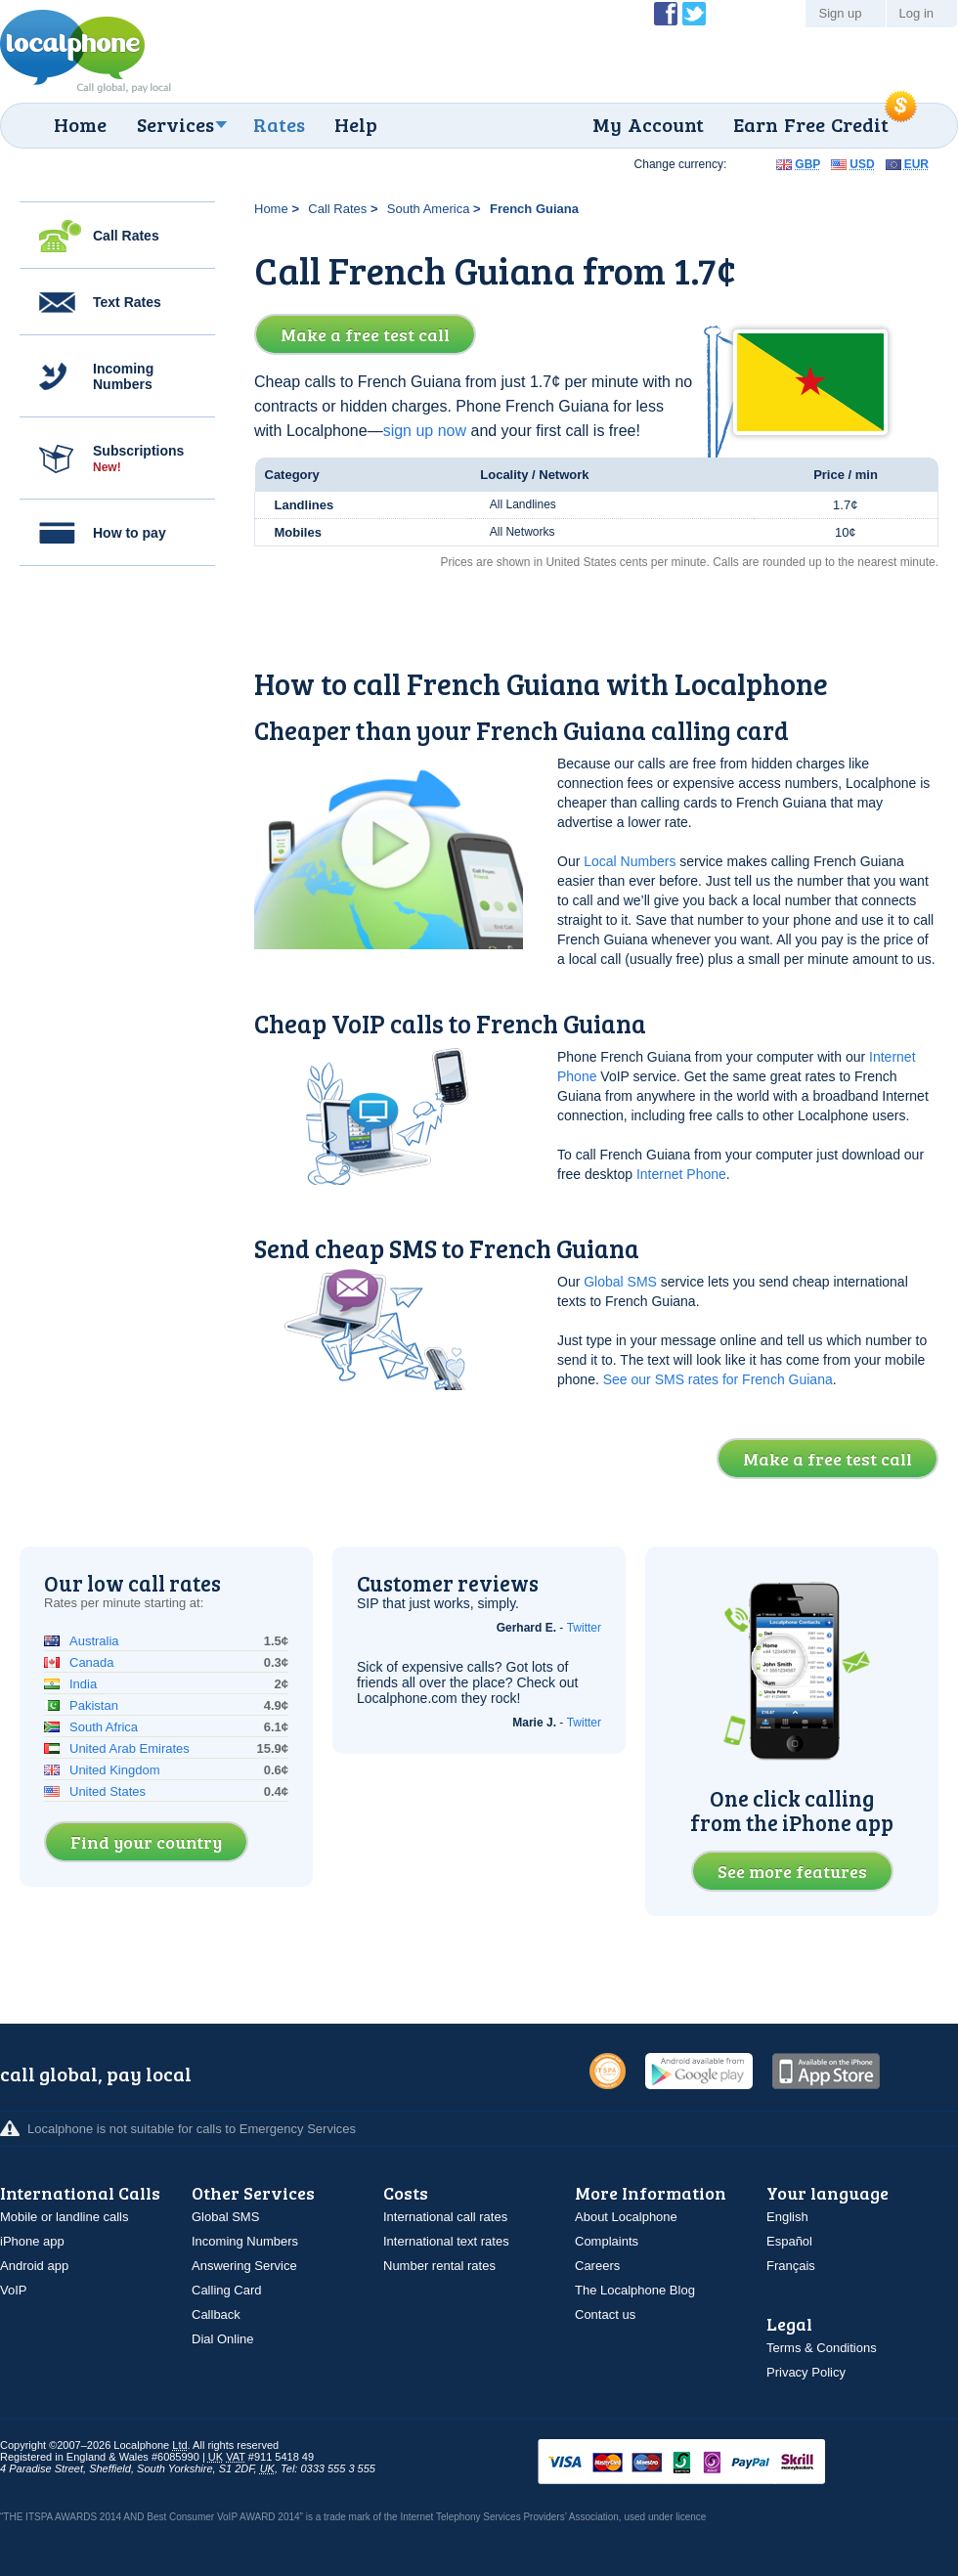 Image resolution: width=958 pixels, height=2576 pixels. I want to click on Français, so click(790, 2265).